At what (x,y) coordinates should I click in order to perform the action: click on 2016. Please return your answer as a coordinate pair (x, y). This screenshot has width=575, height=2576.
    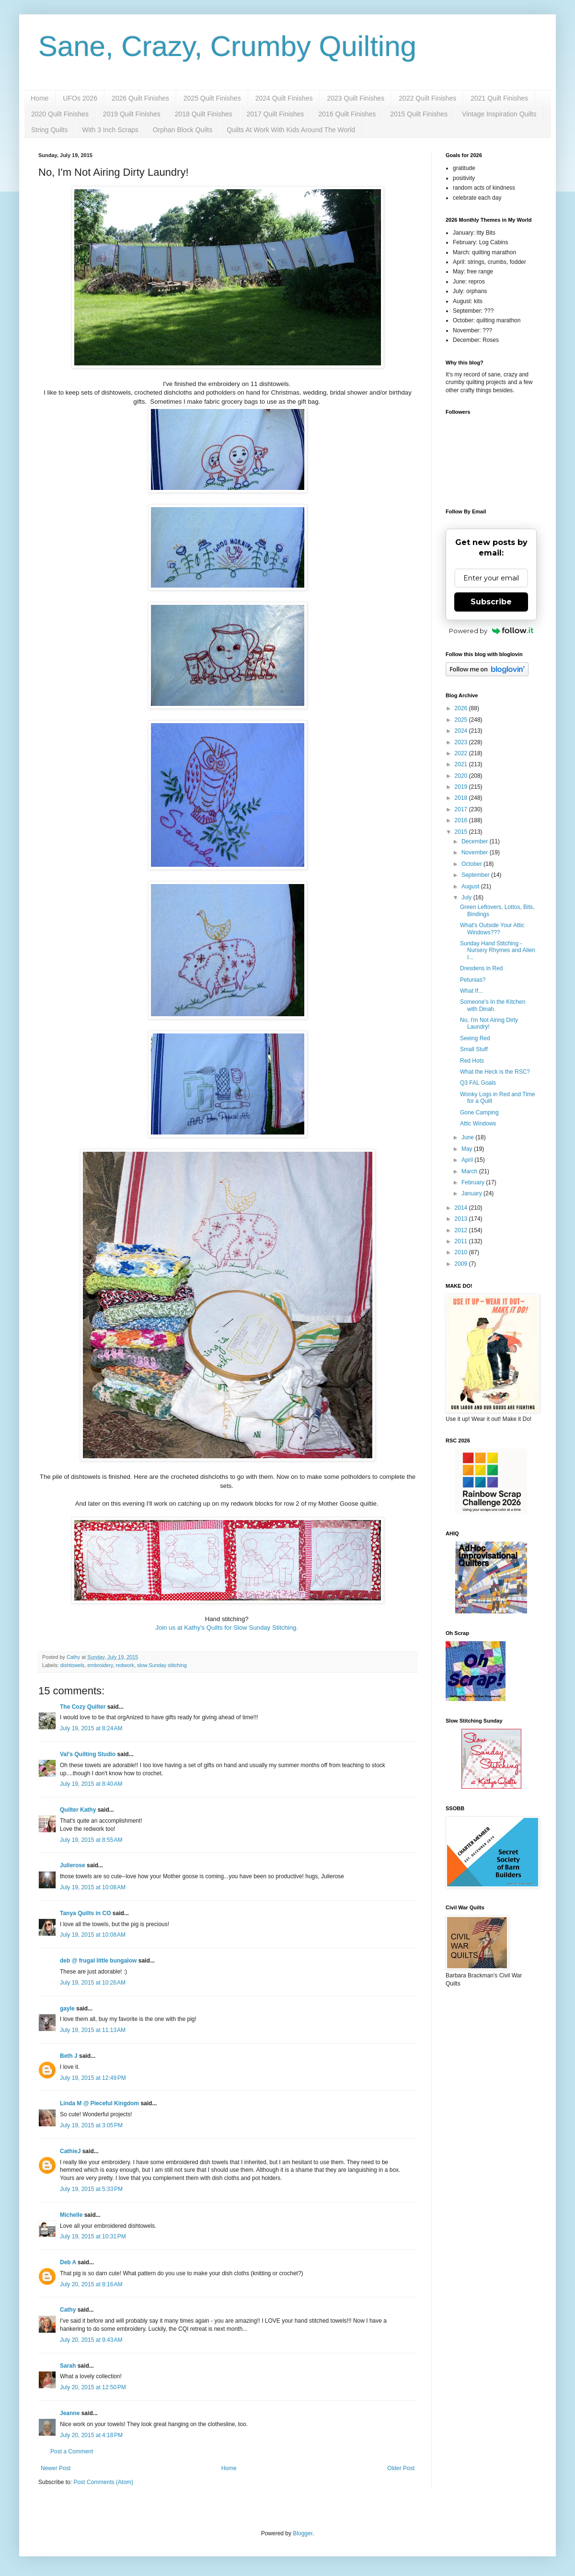
    Looking at the image, I should click on (462, 820).